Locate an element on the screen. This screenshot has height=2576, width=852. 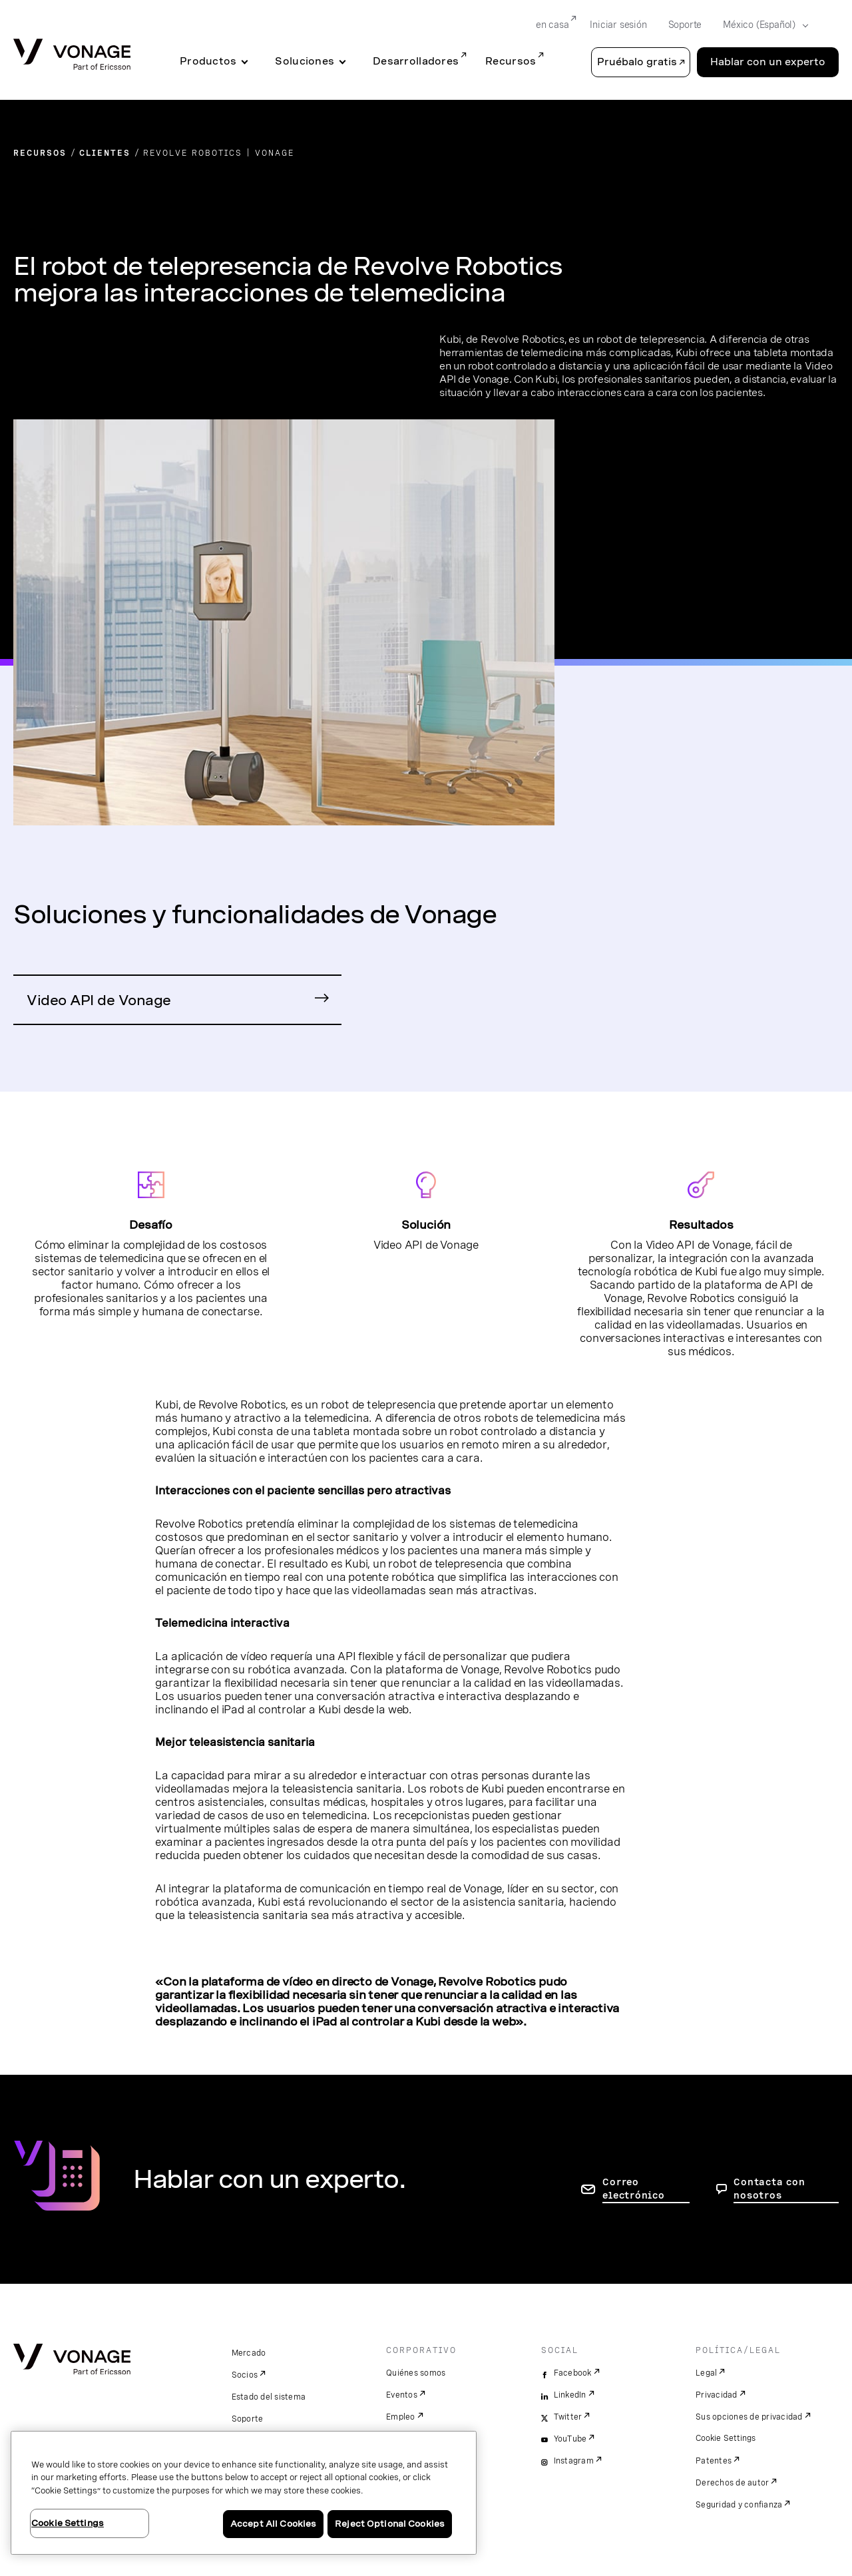
Sus opciones de privacidad is located at coordinates (749, 2417).